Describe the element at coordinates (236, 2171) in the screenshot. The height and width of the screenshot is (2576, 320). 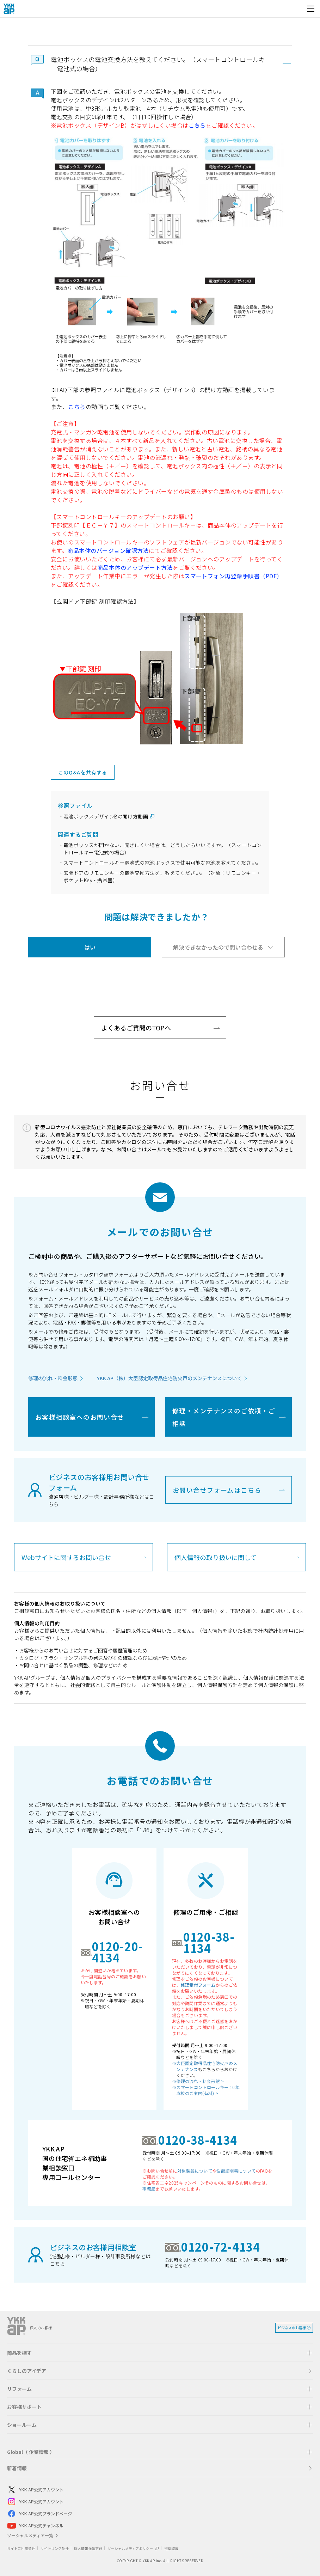
I see `性能証明書について` at that location.